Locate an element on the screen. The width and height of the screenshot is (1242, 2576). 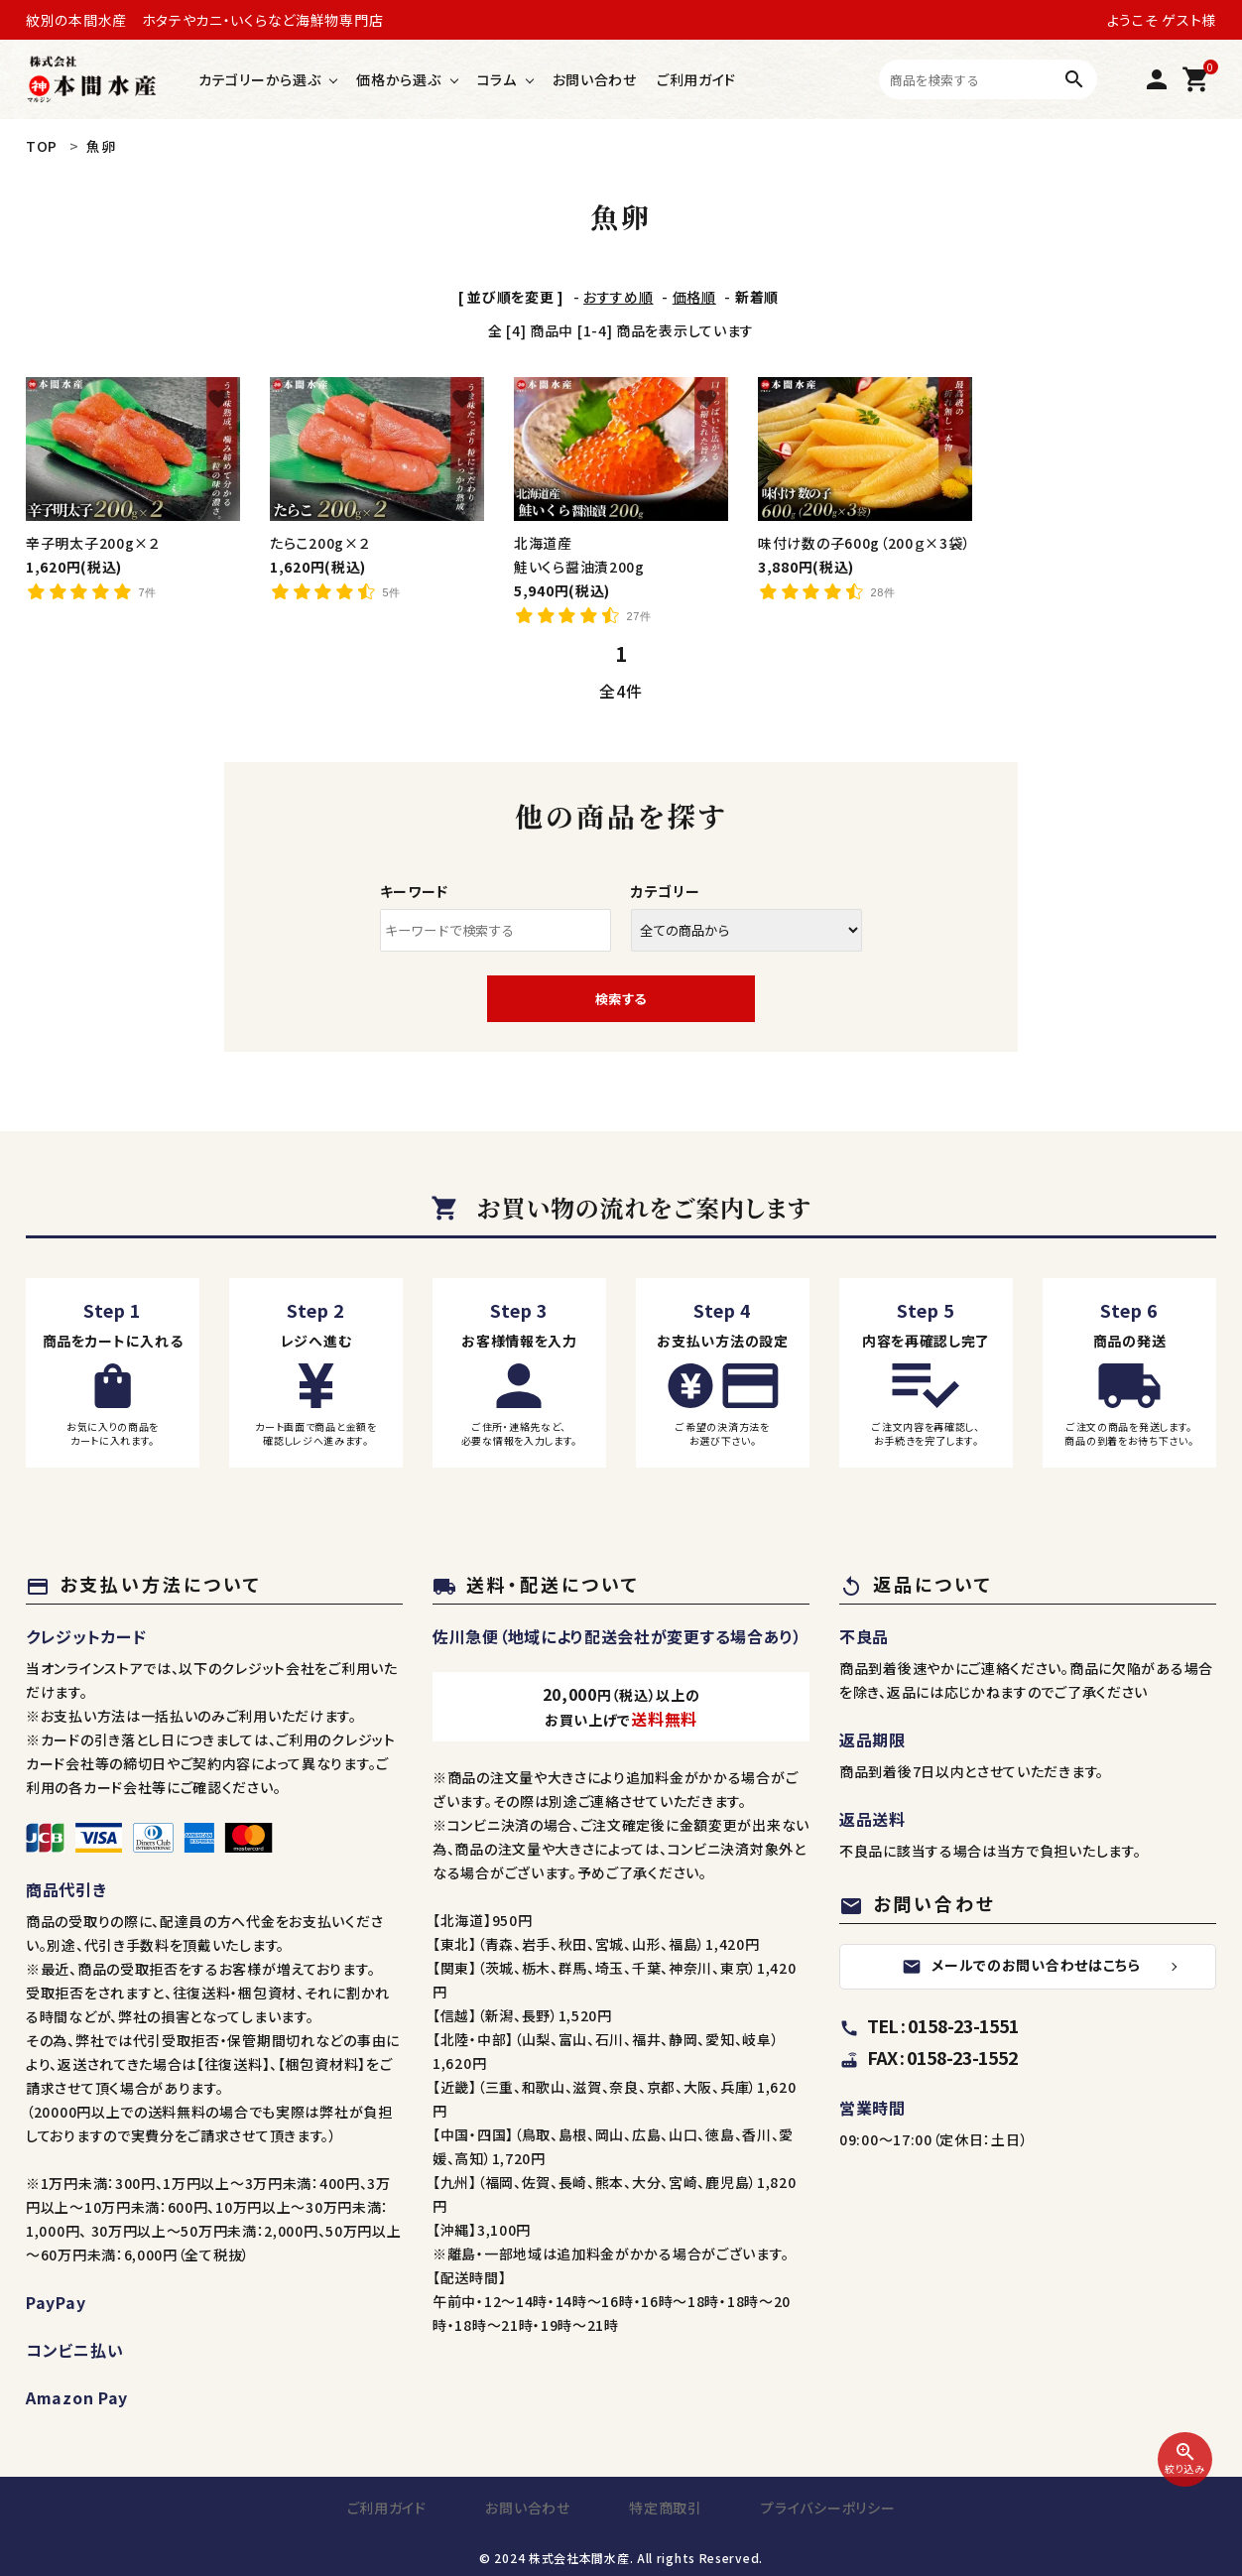
カテゴリーから選ぶ is located at coordinates (259, 79).